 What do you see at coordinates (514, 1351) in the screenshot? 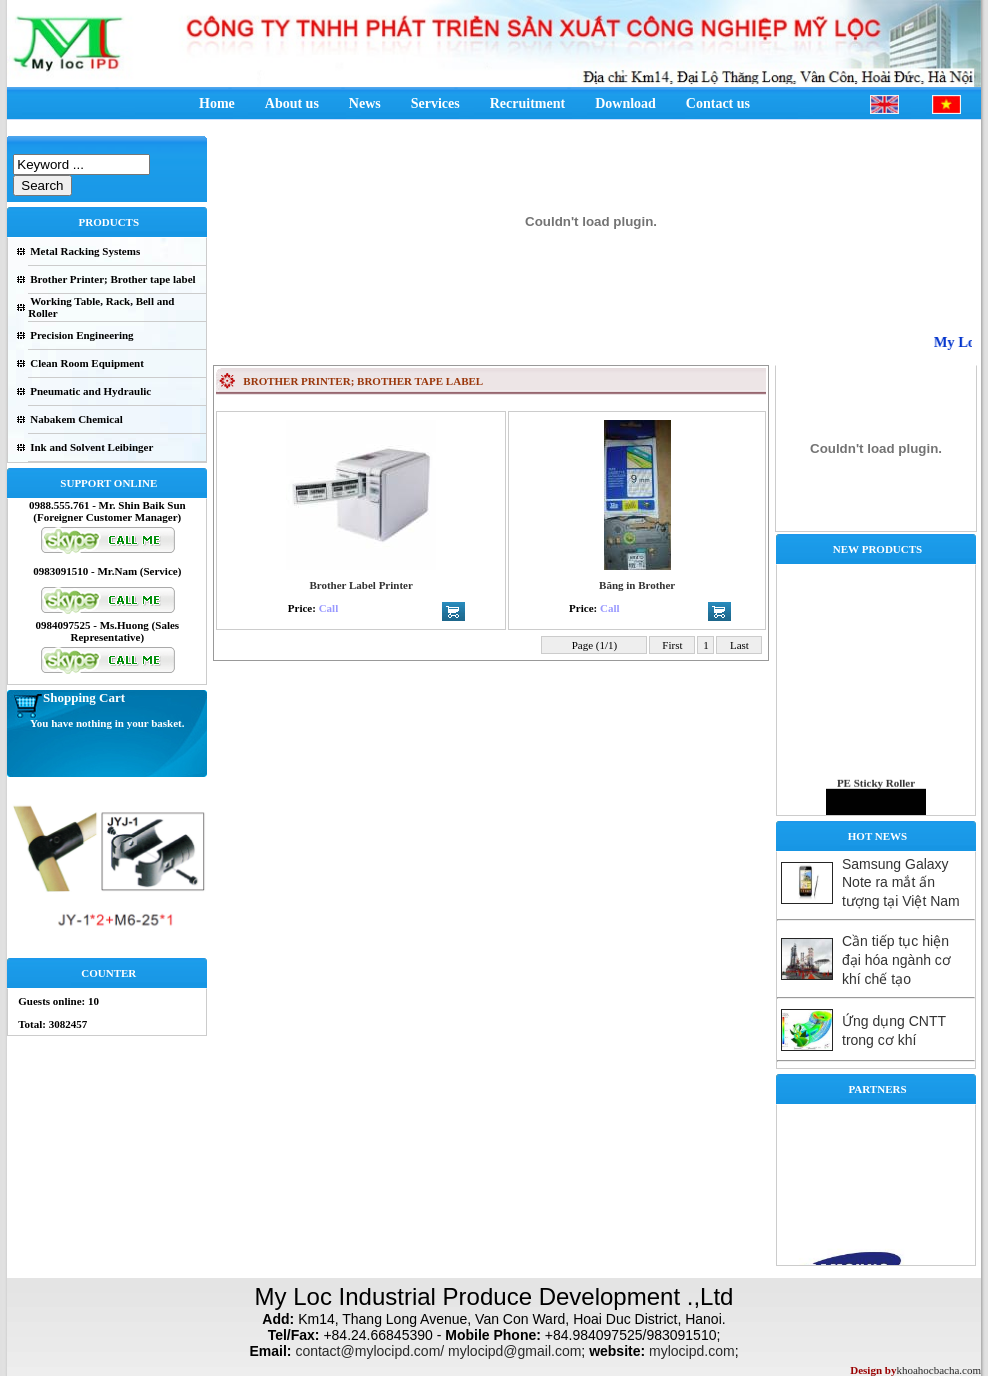
I see `mylocipd@gmail.com` at bounding box center [514, 1351].